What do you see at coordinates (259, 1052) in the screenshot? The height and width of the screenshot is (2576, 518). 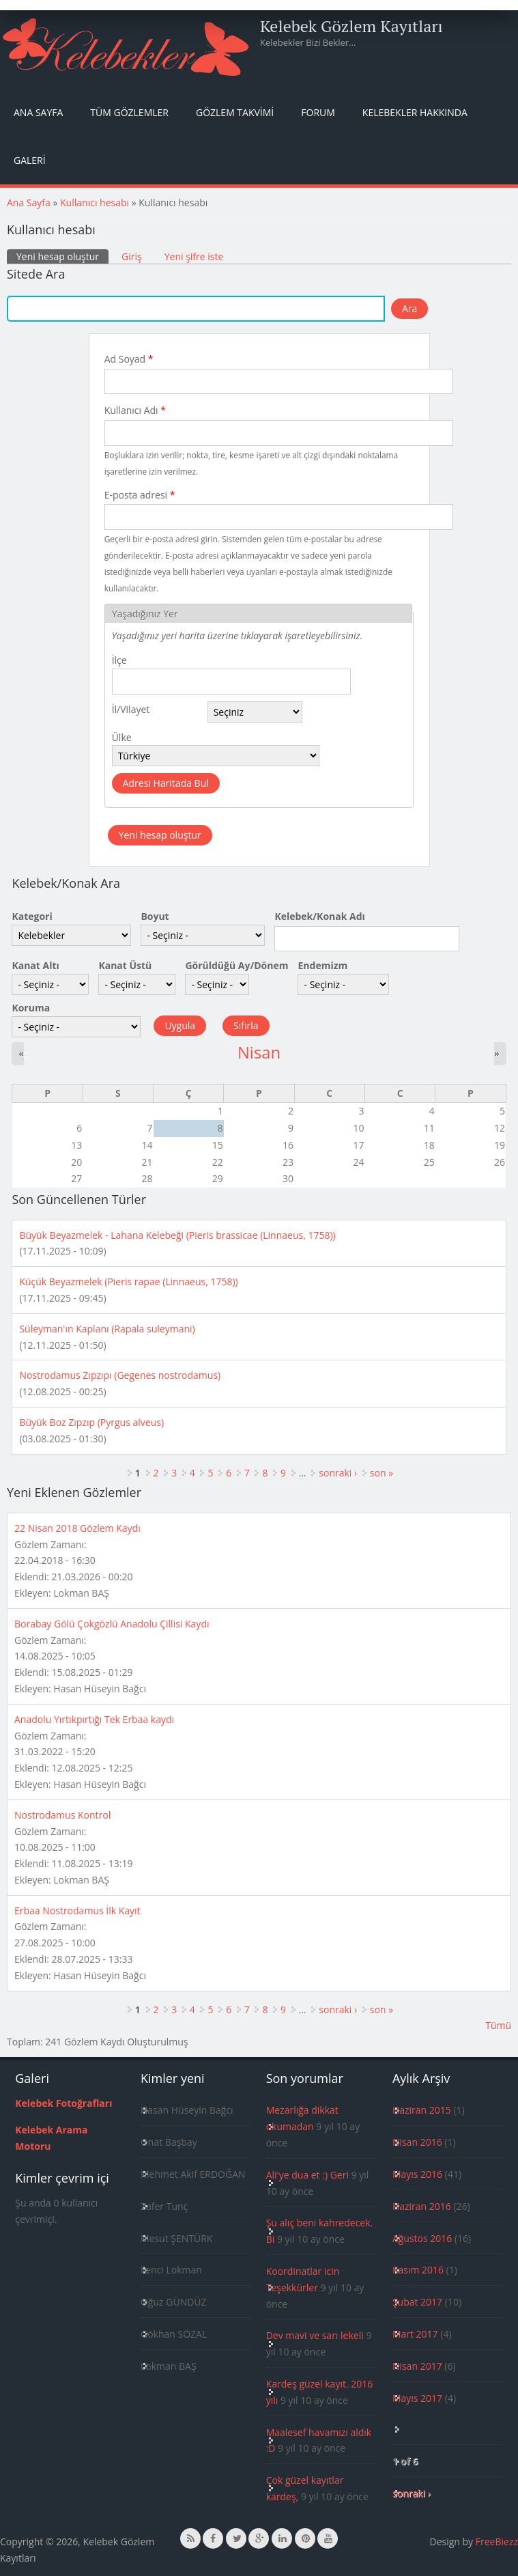 I see `Nisan` at bounding box center [259, 1052].